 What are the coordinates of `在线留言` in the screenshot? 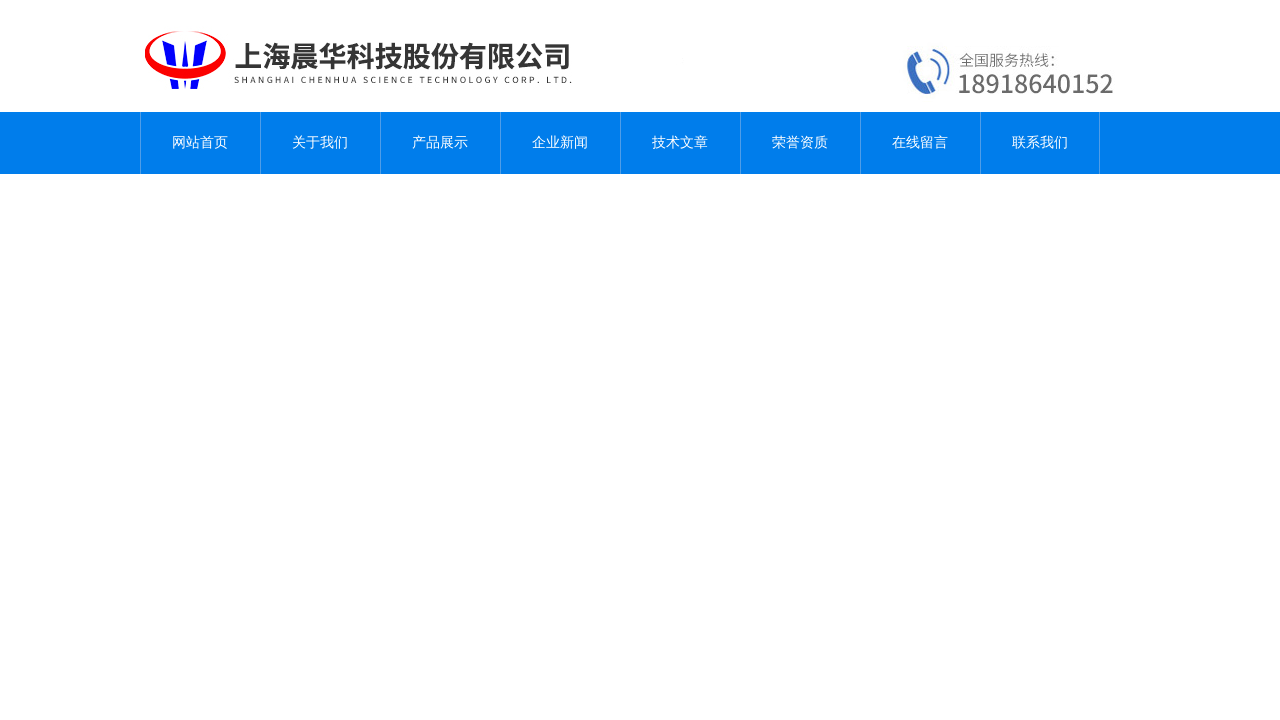 It's located at (920, 142).